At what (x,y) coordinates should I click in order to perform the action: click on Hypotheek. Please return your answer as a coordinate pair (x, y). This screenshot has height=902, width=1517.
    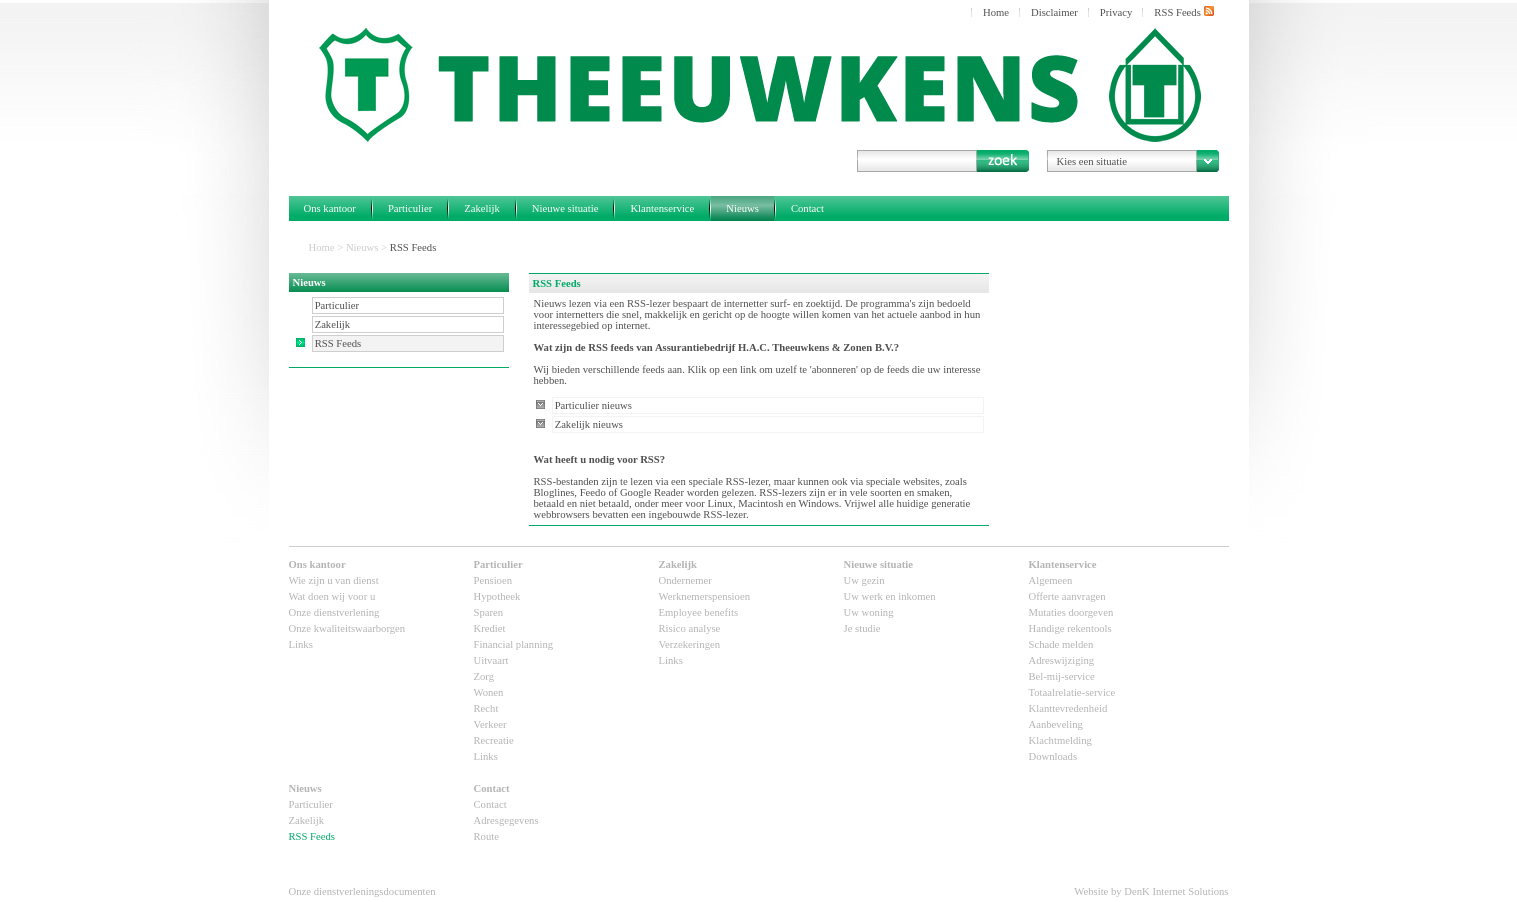
    Looking at the image, I should click on (497, 596).